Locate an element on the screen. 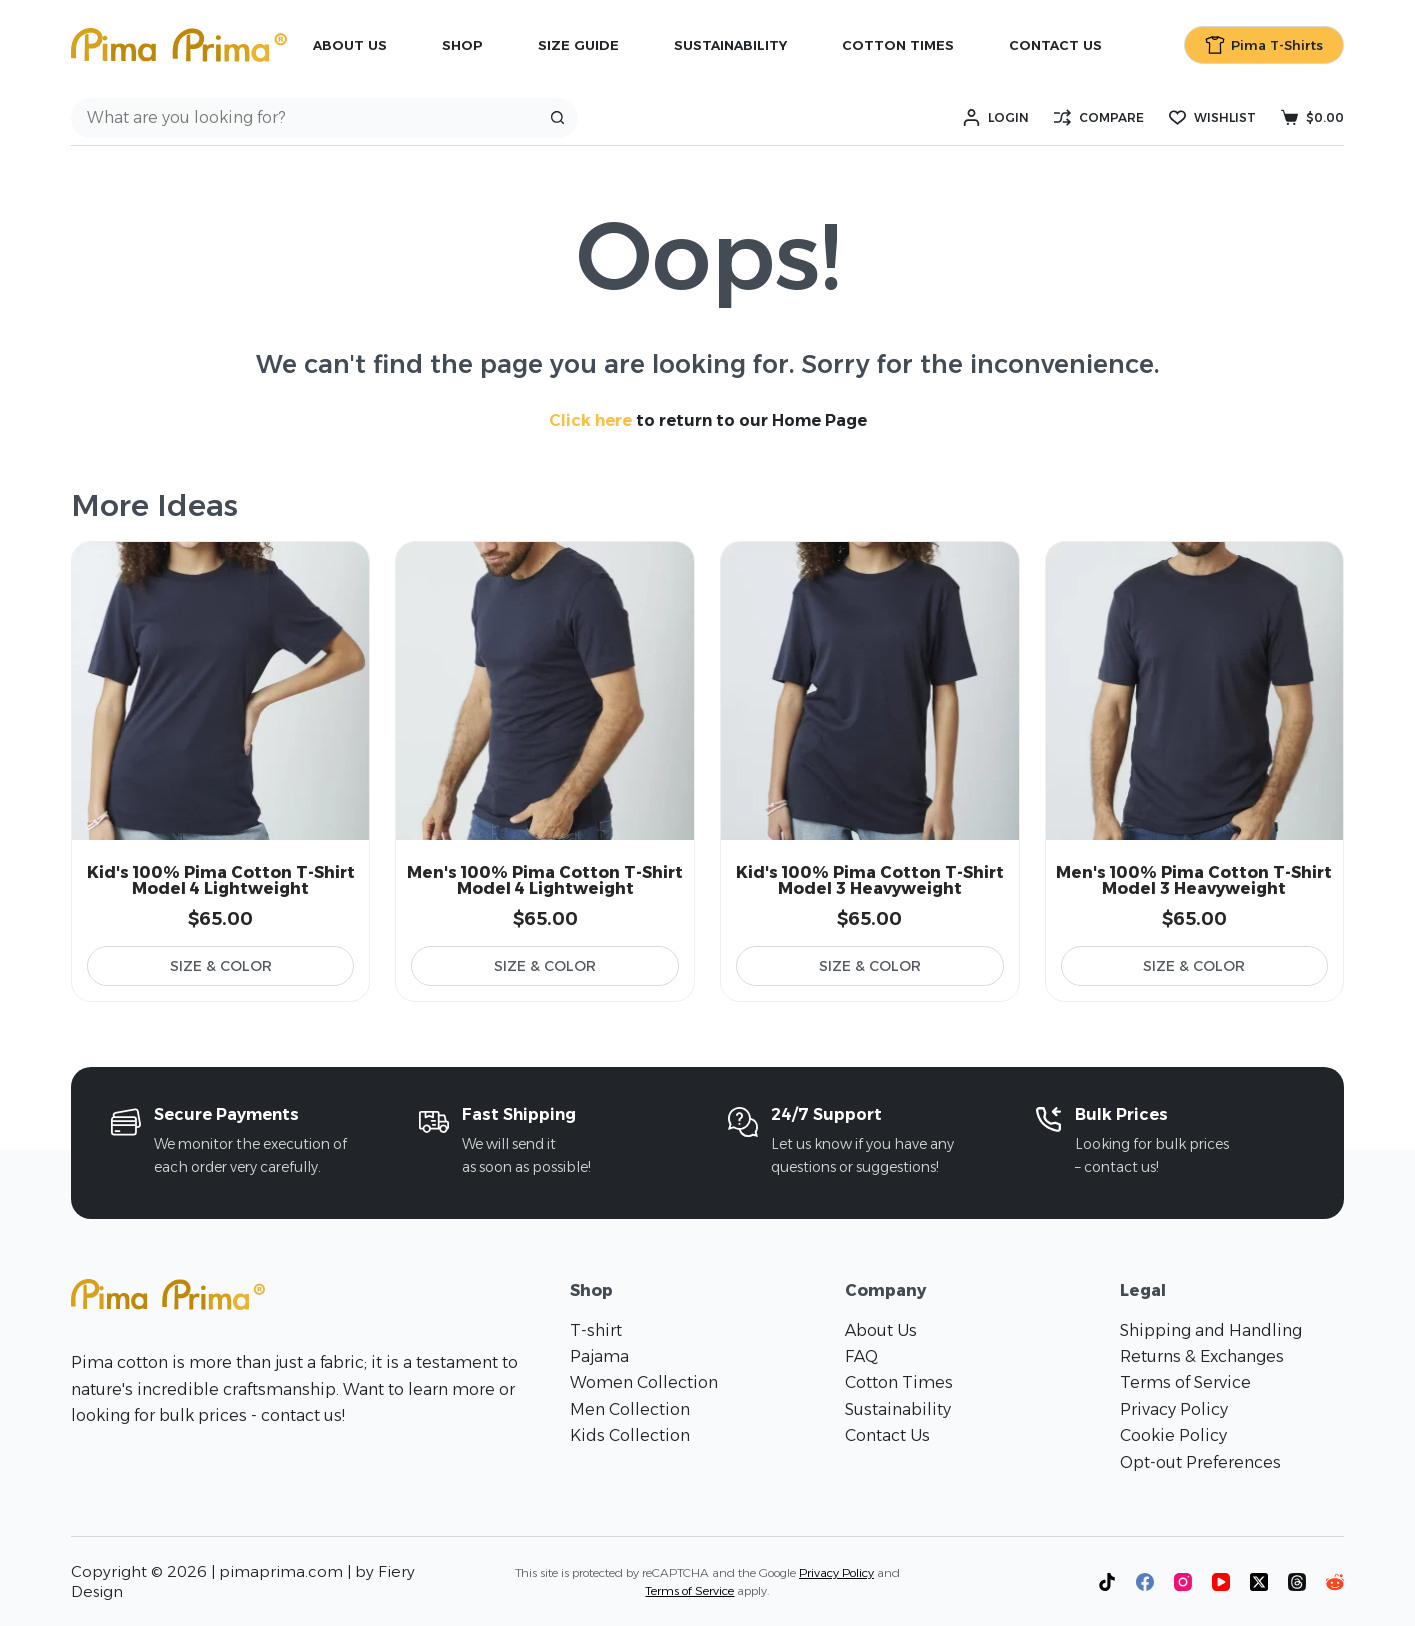 The width and height of the screenshot is (1415, 1626). Click here is located at coordinates (590, 420).